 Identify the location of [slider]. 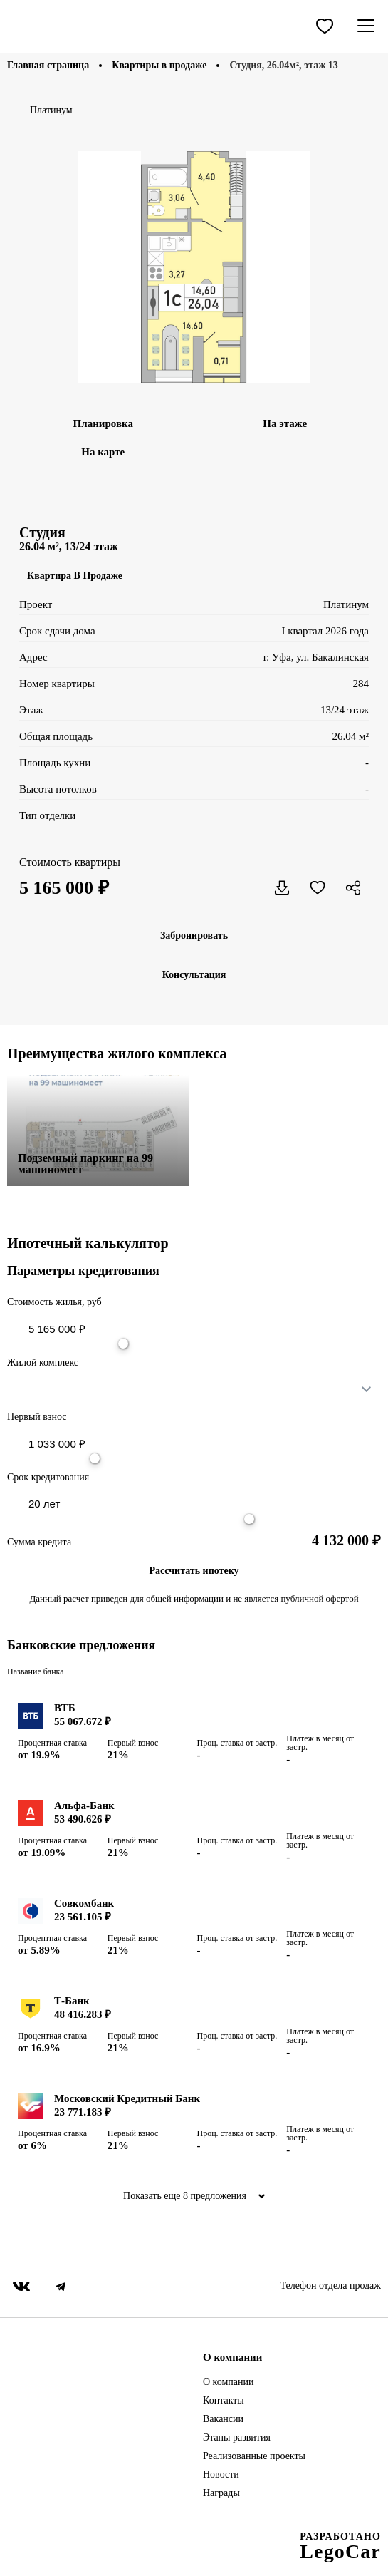
(123, 1344).